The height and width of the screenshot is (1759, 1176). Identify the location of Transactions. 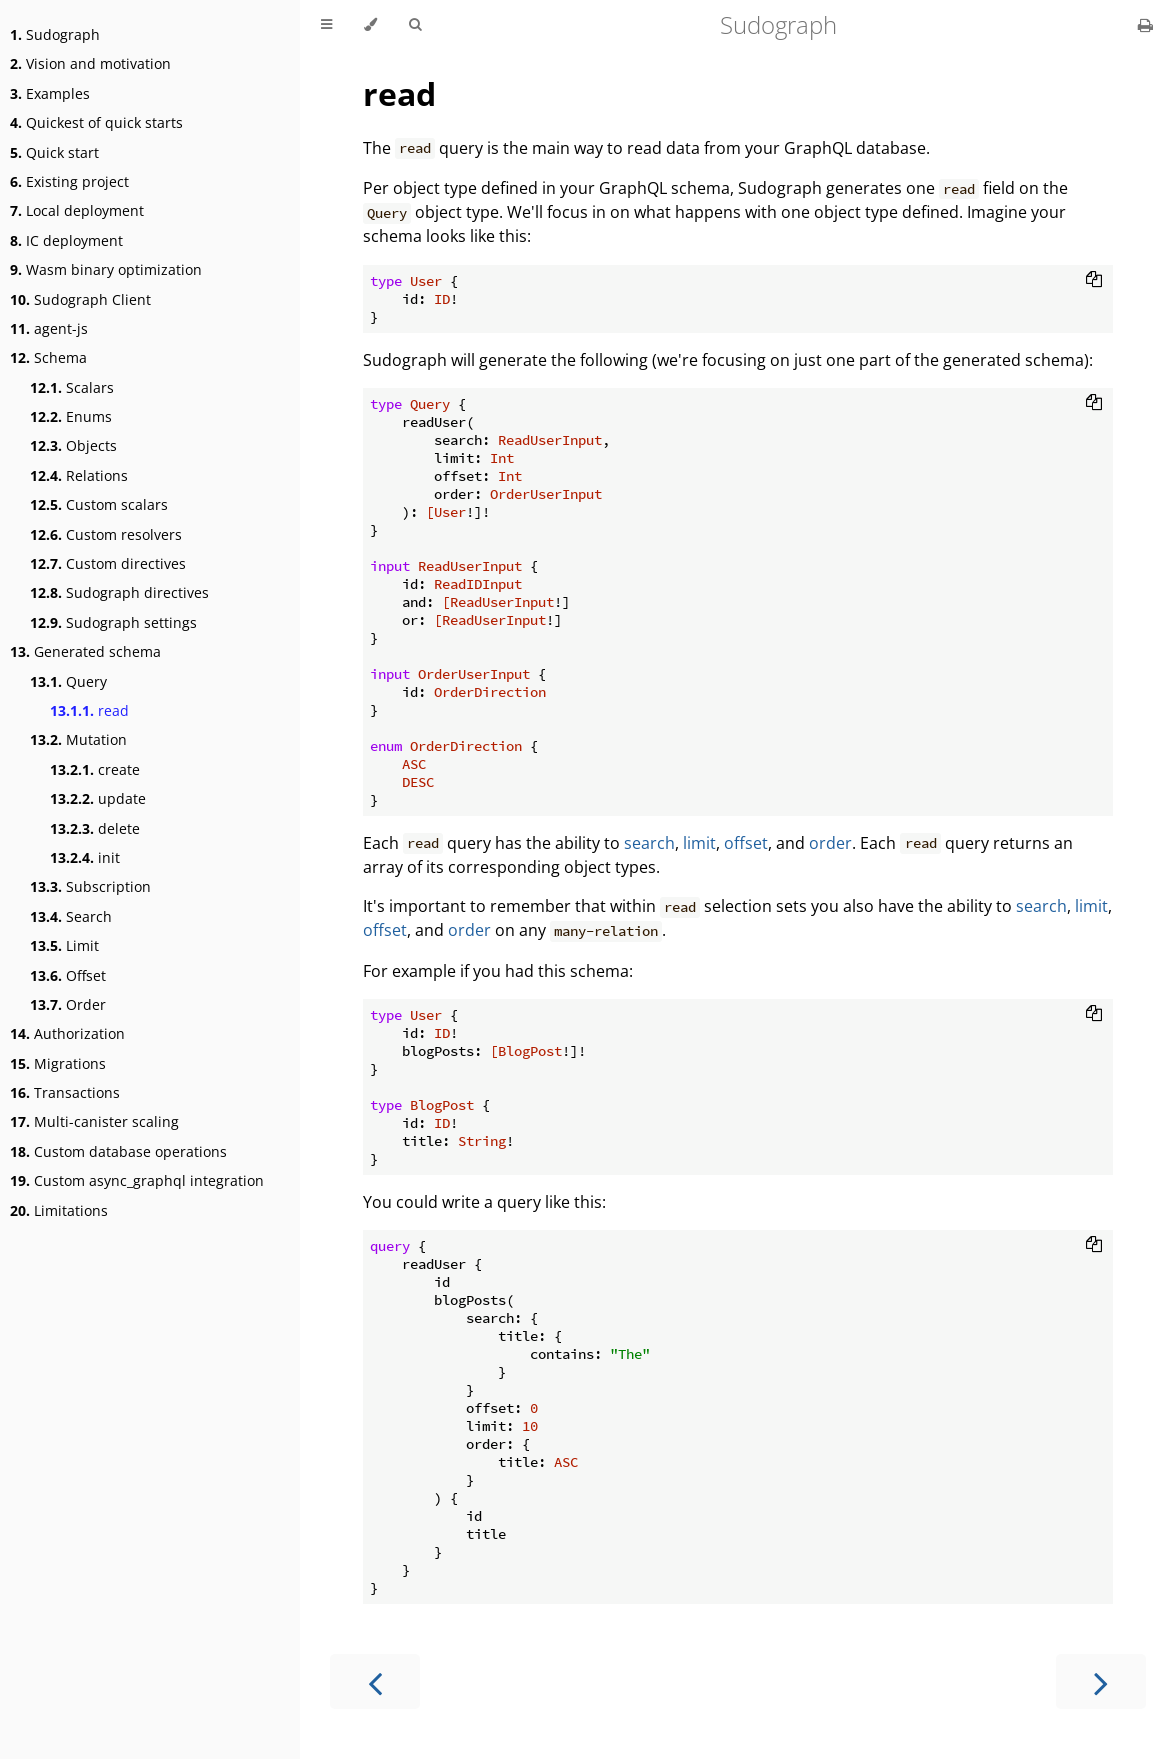
(65, 1092).